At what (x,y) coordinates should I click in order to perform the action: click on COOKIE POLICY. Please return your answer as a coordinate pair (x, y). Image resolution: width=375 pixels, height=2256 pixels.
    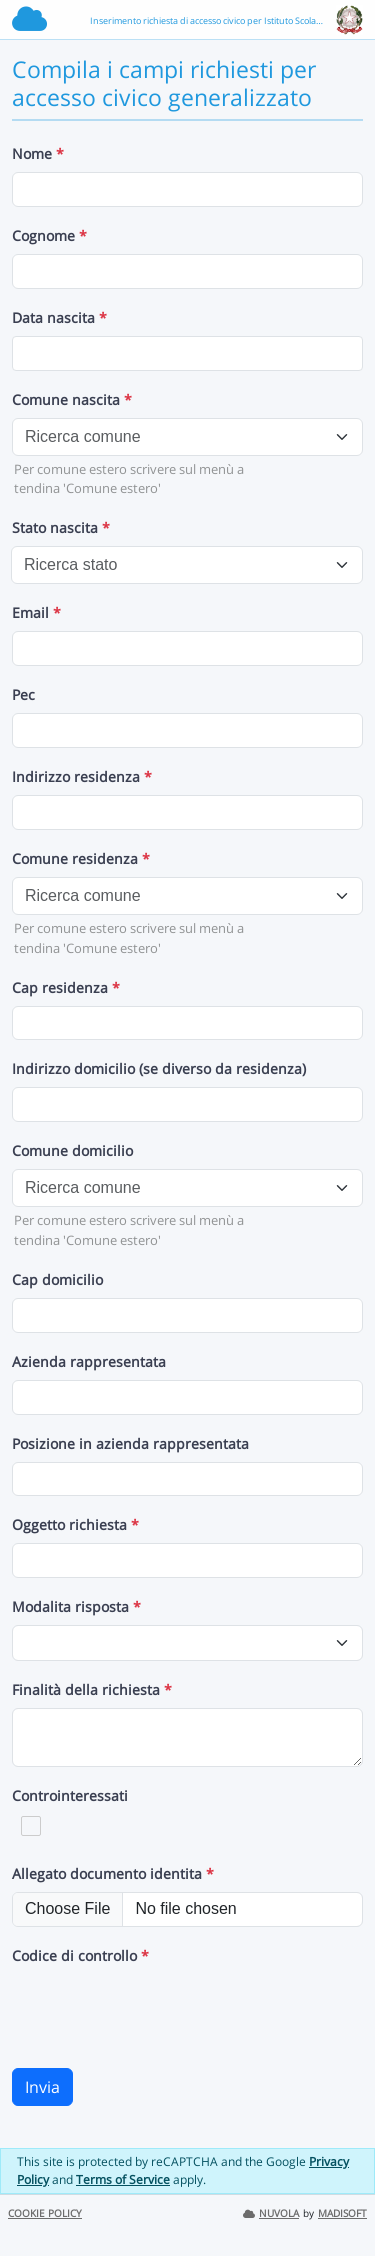
    Looking at the image, I should click on (45, 2213).